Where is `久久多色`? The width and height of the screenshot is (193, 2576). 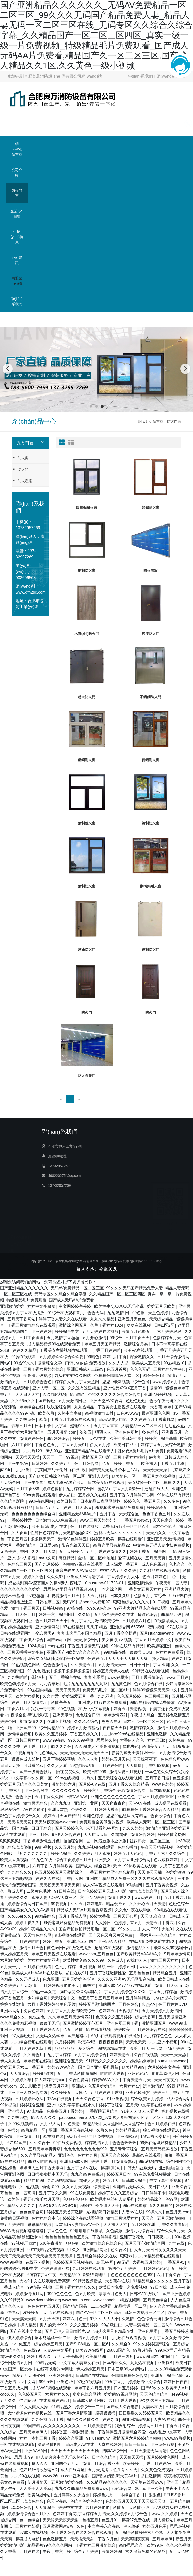 久久多色 is located at coordinates (171, 1501).